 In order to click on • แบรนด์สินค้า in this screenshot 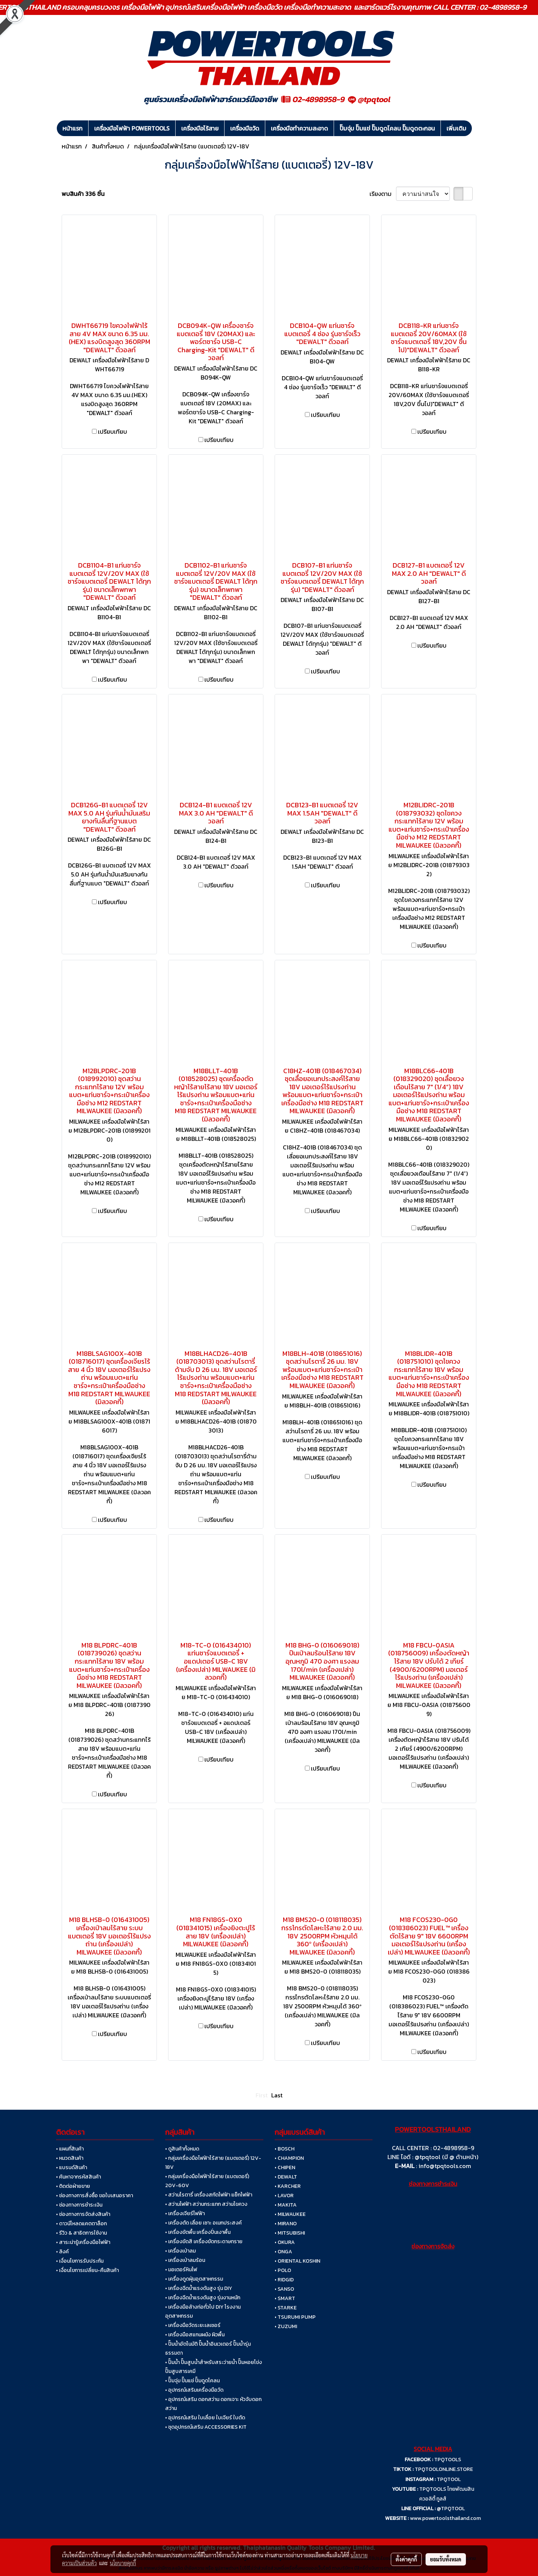, I will do `click(71, 2167)`.